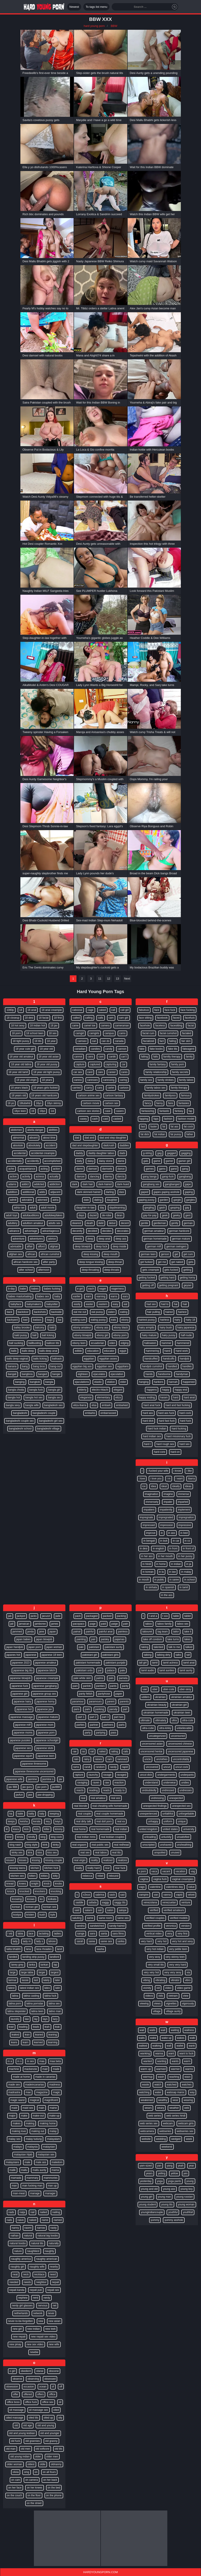  Describe the element at coordinates (92, 1933) in the screenshot. I see `sans` at that location.